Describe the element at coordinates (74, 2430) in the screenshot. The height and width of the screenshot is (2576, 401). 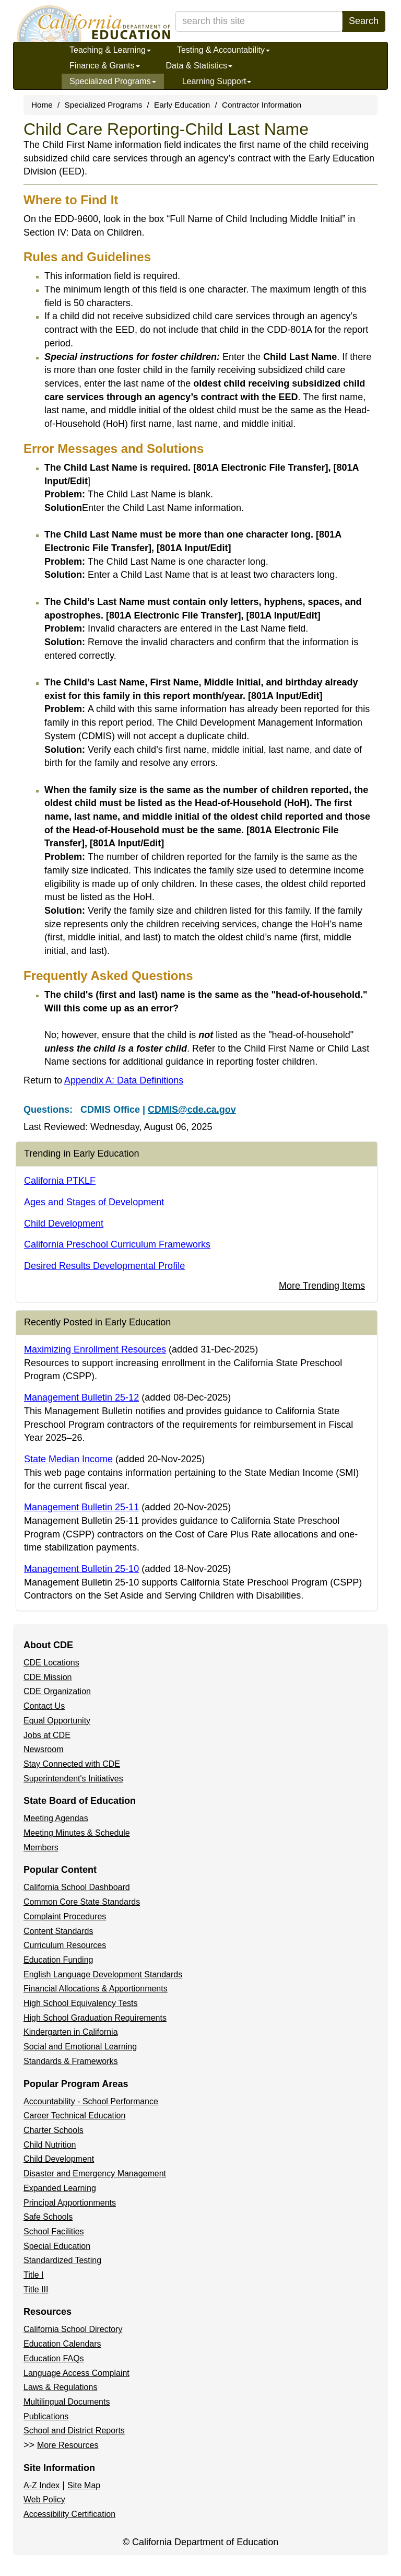
I see `School and District Reports` at that location.